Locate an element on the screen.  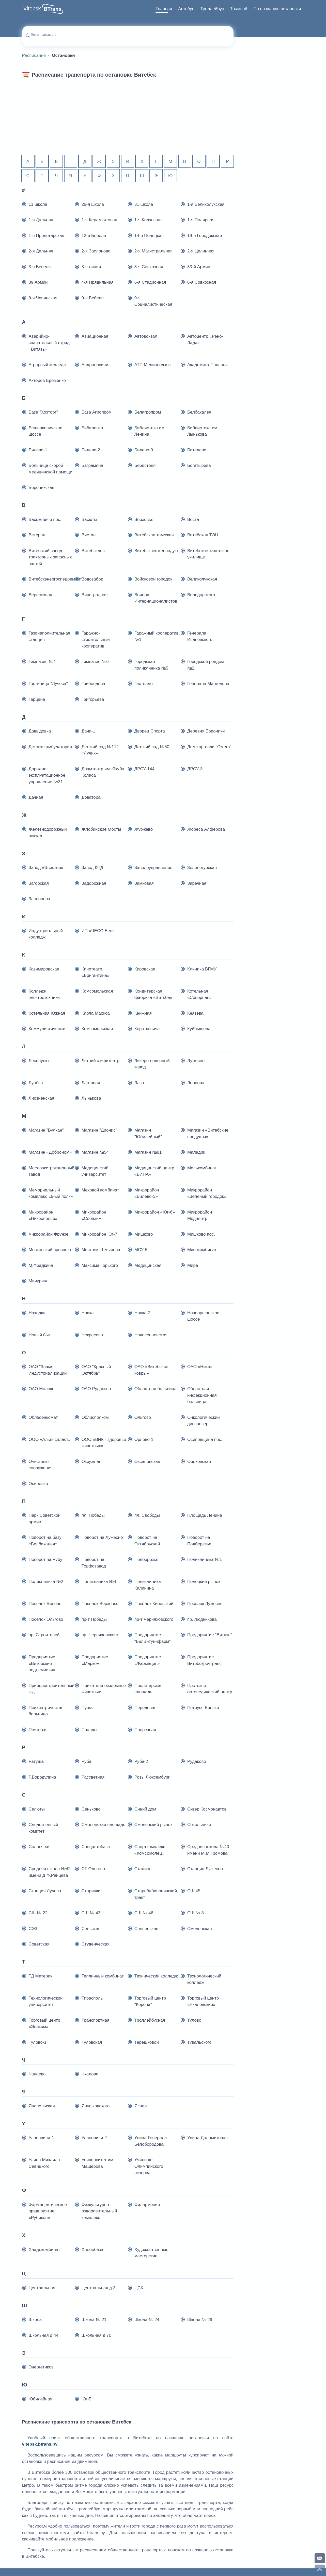
Спецавтобаза is located at coordinates (96, 1846).